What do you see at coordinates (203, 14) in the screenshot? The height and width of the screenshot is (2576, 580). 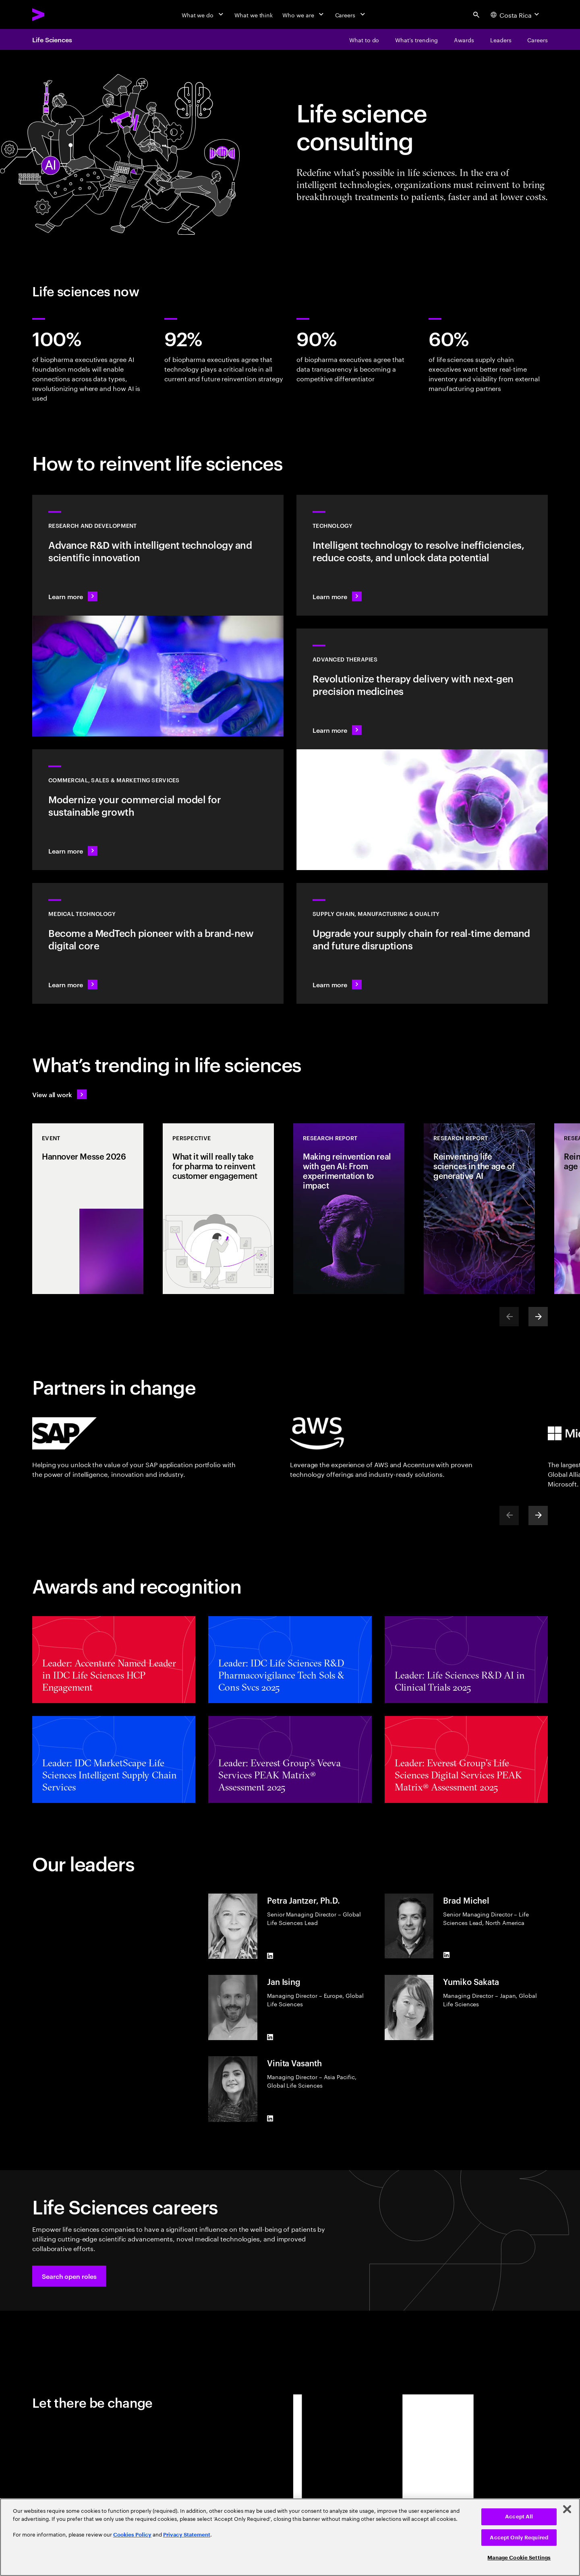 I see `[What we do]` at bounding box center [203, 14].